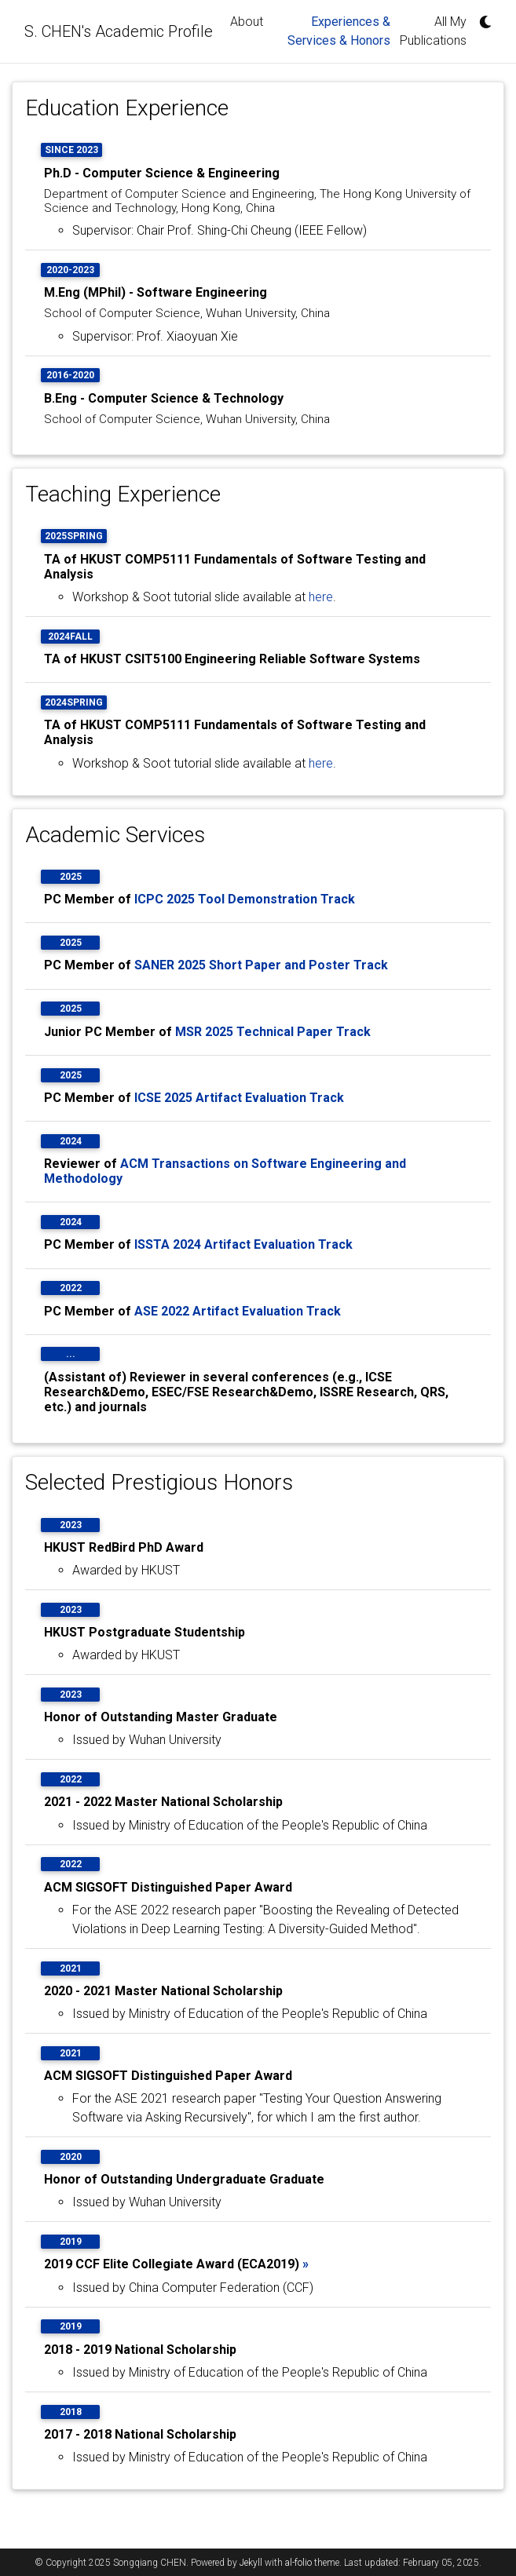 The image size is (516, 2576). Describe the element at coordinates (244, 899) in the screenshot. I see `ICPC 2025 Tool Demonstration Track` at that location.